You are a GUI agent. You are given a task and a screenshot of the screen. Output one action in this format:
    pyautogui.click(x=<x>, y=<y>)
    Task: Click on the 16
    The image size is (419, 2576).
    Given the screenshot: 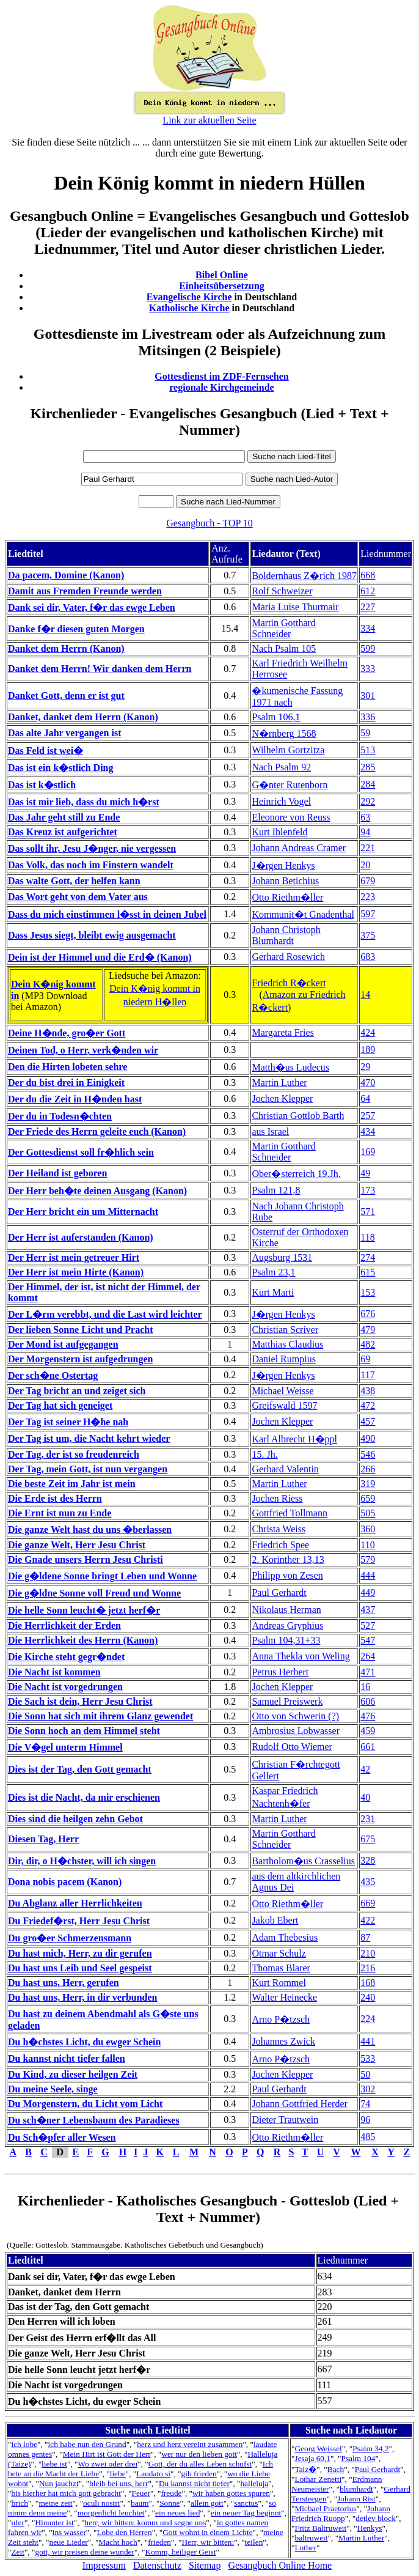 What is the action you would take?
    pyautogui.click(x=365, y=1686)
    